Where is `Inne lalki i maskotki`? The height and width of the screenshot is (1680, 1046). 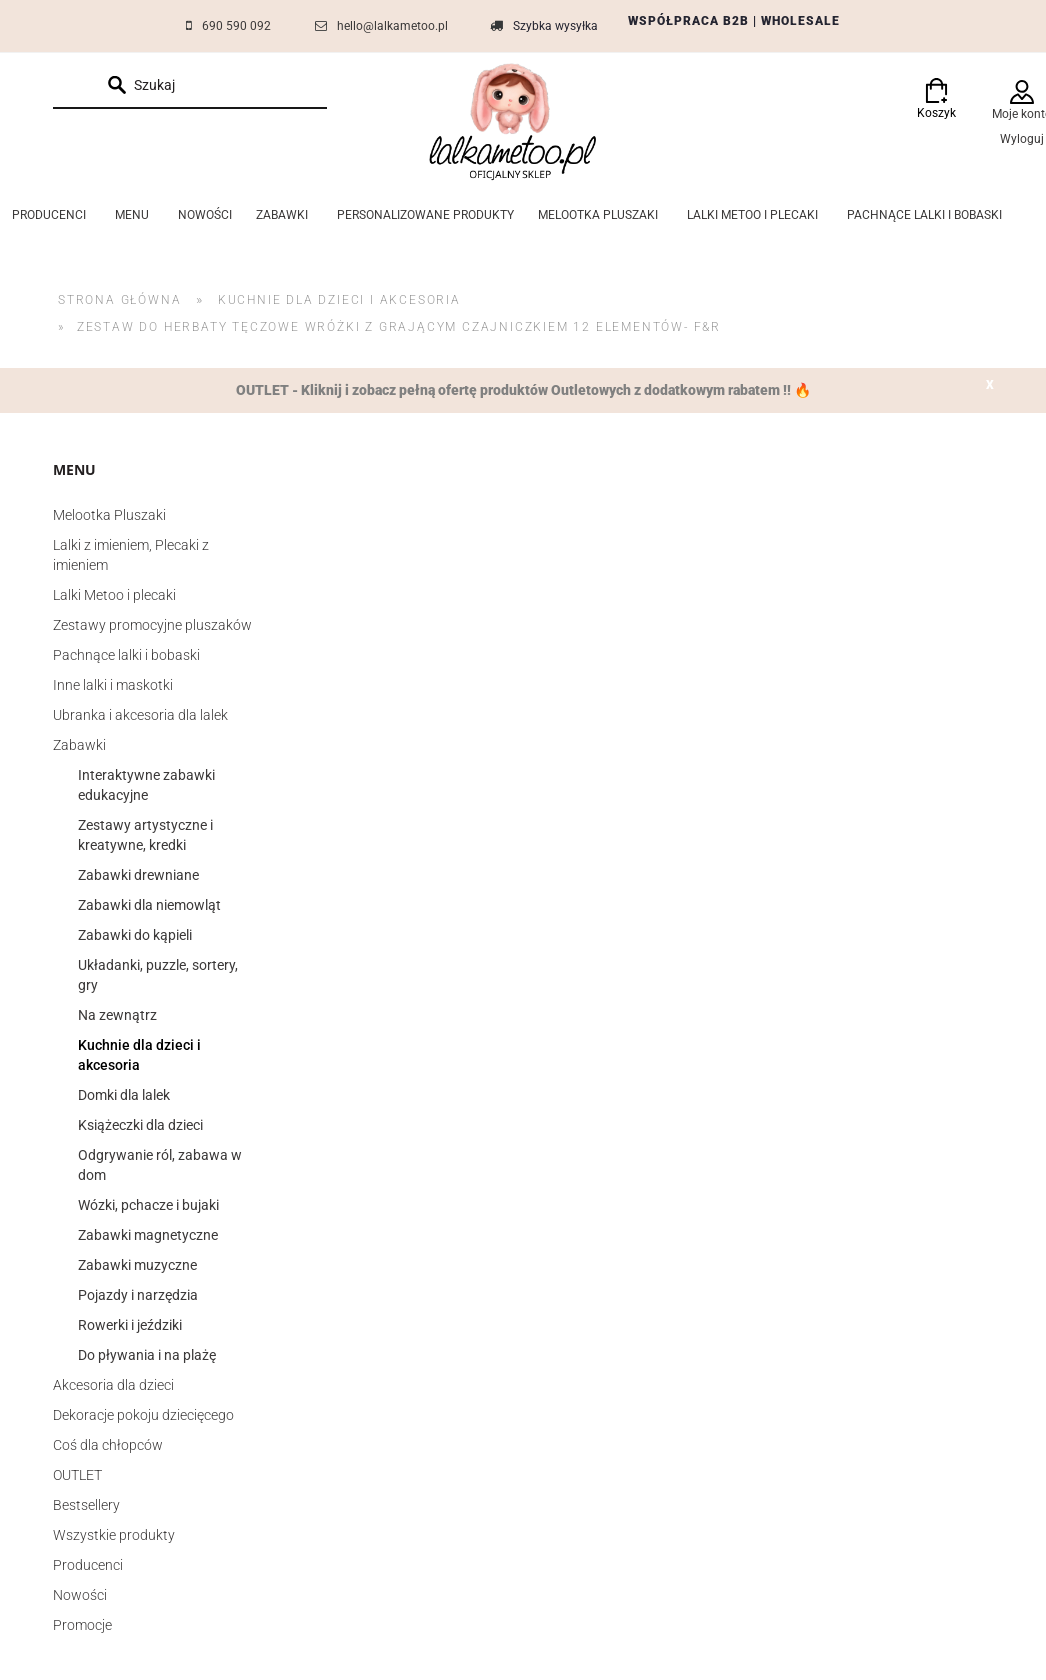
Inne lalki i maskotki is located at coordinates (113, 685).